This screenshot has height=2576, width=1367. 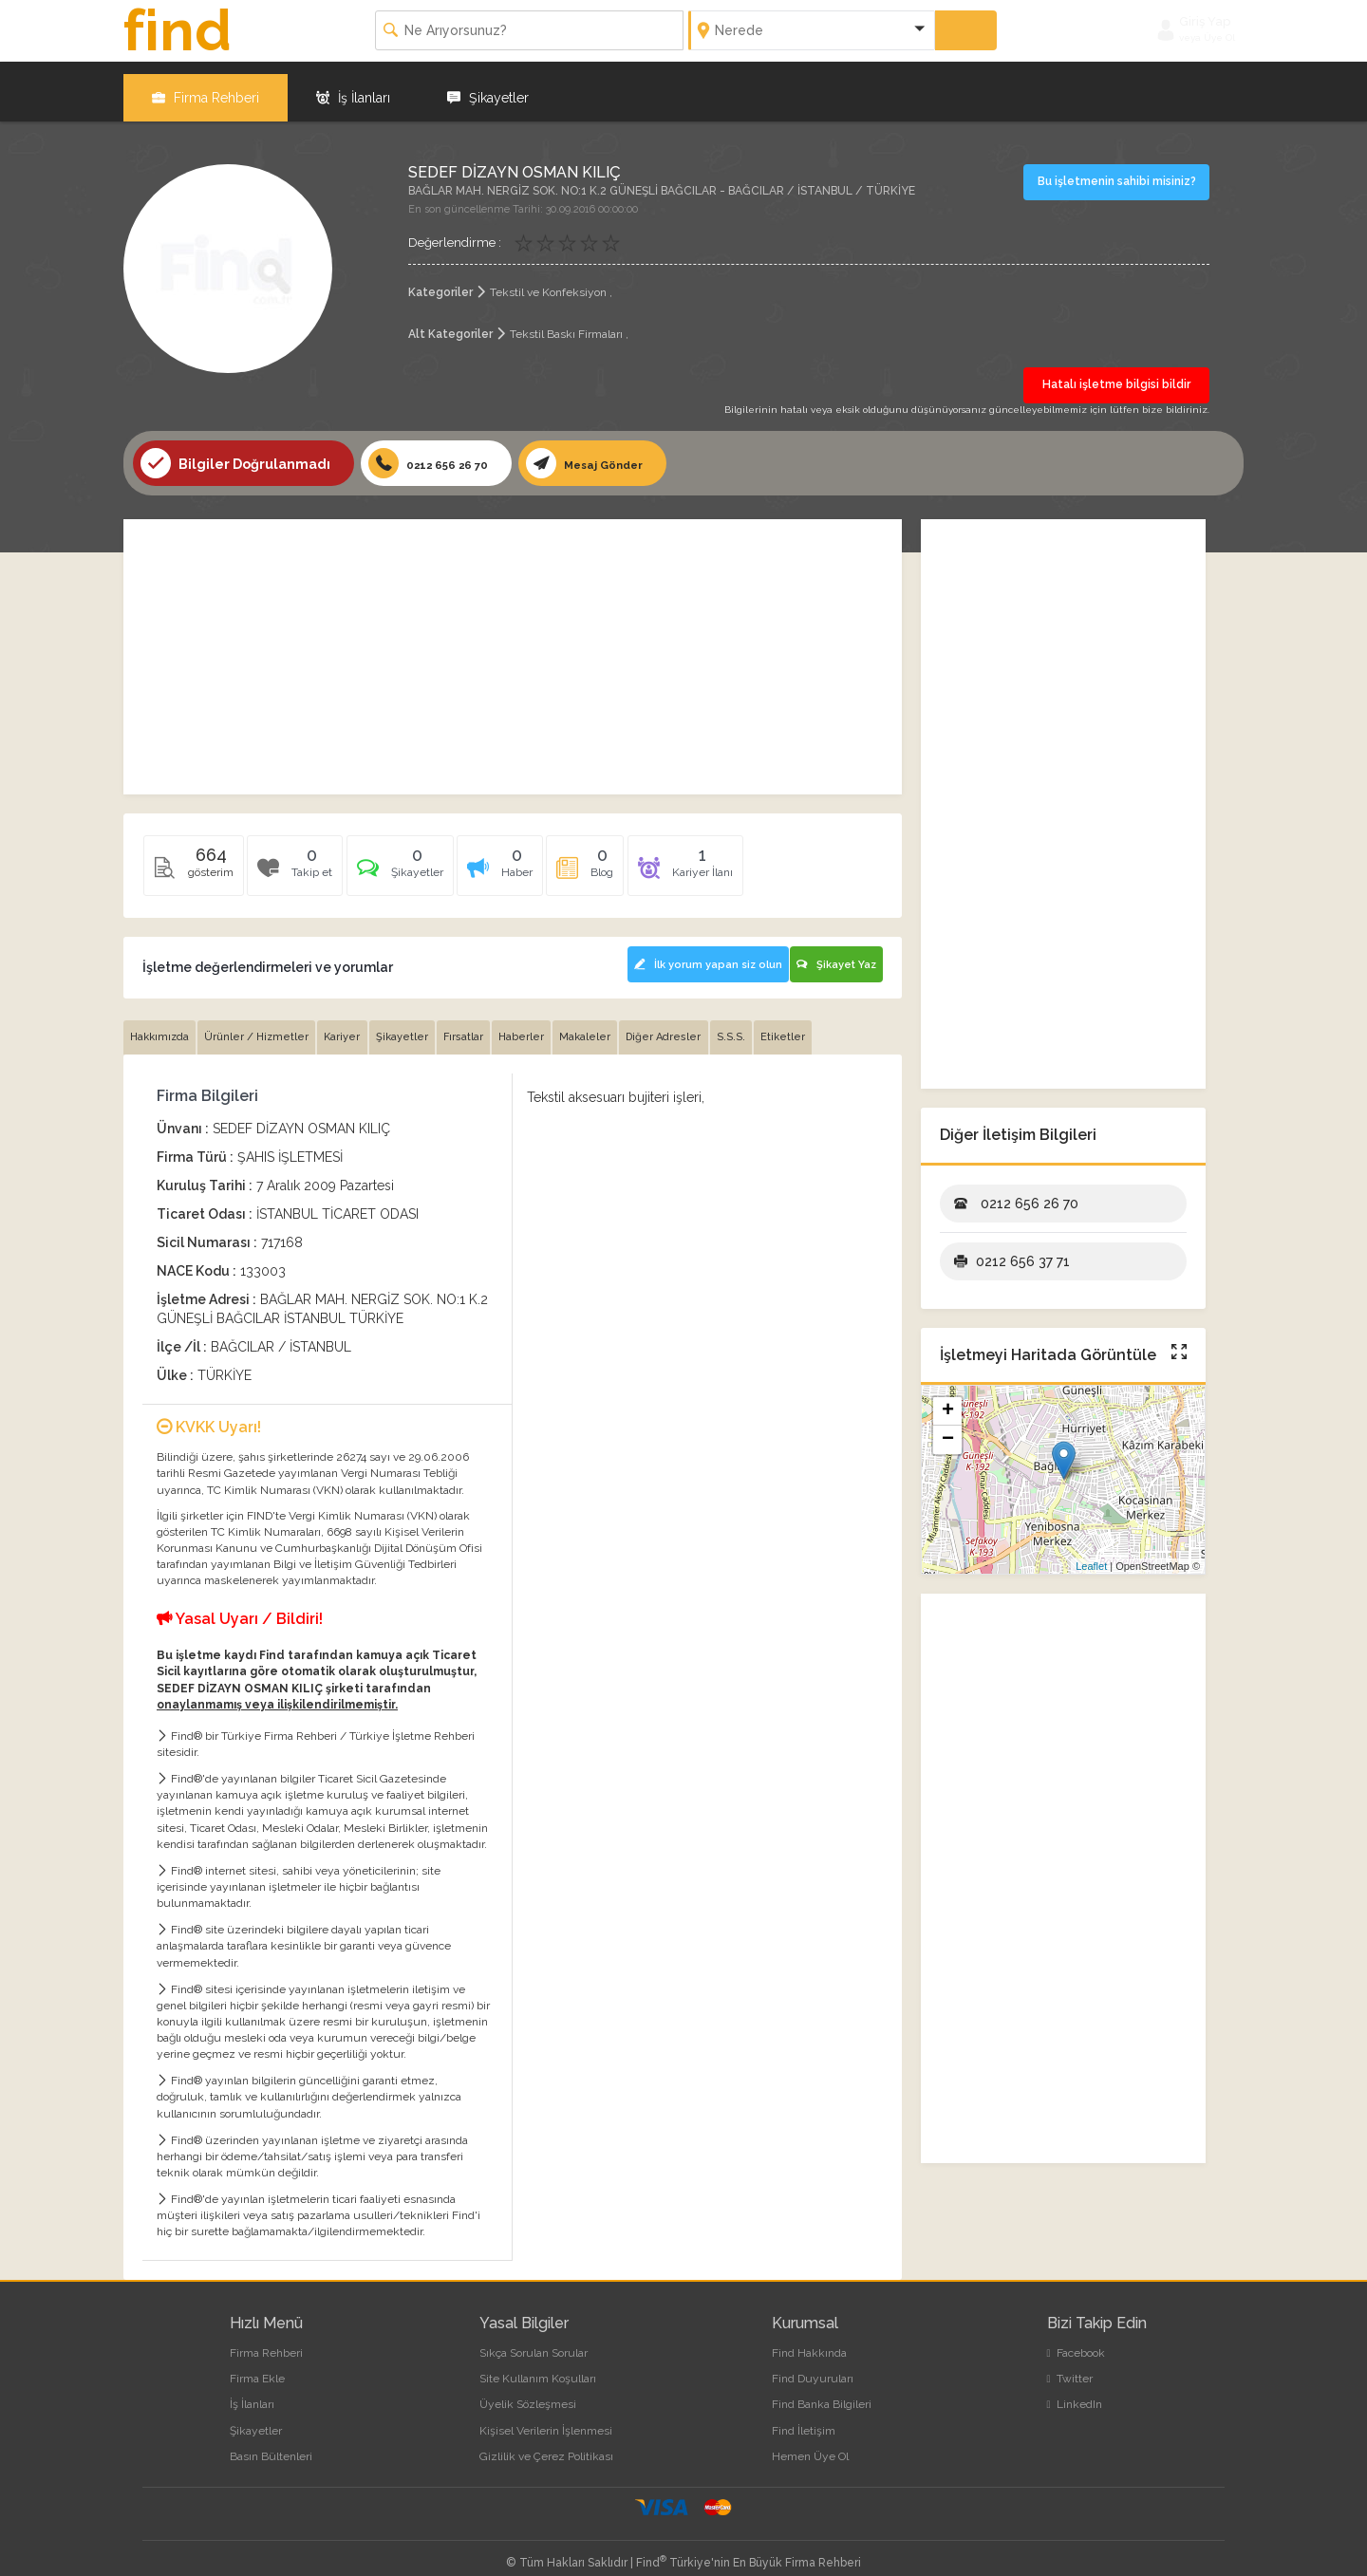 What do you see at coordinates (488, 85) in the screenshot?
I see `Şikayetler` at bounding box center [488, 85].